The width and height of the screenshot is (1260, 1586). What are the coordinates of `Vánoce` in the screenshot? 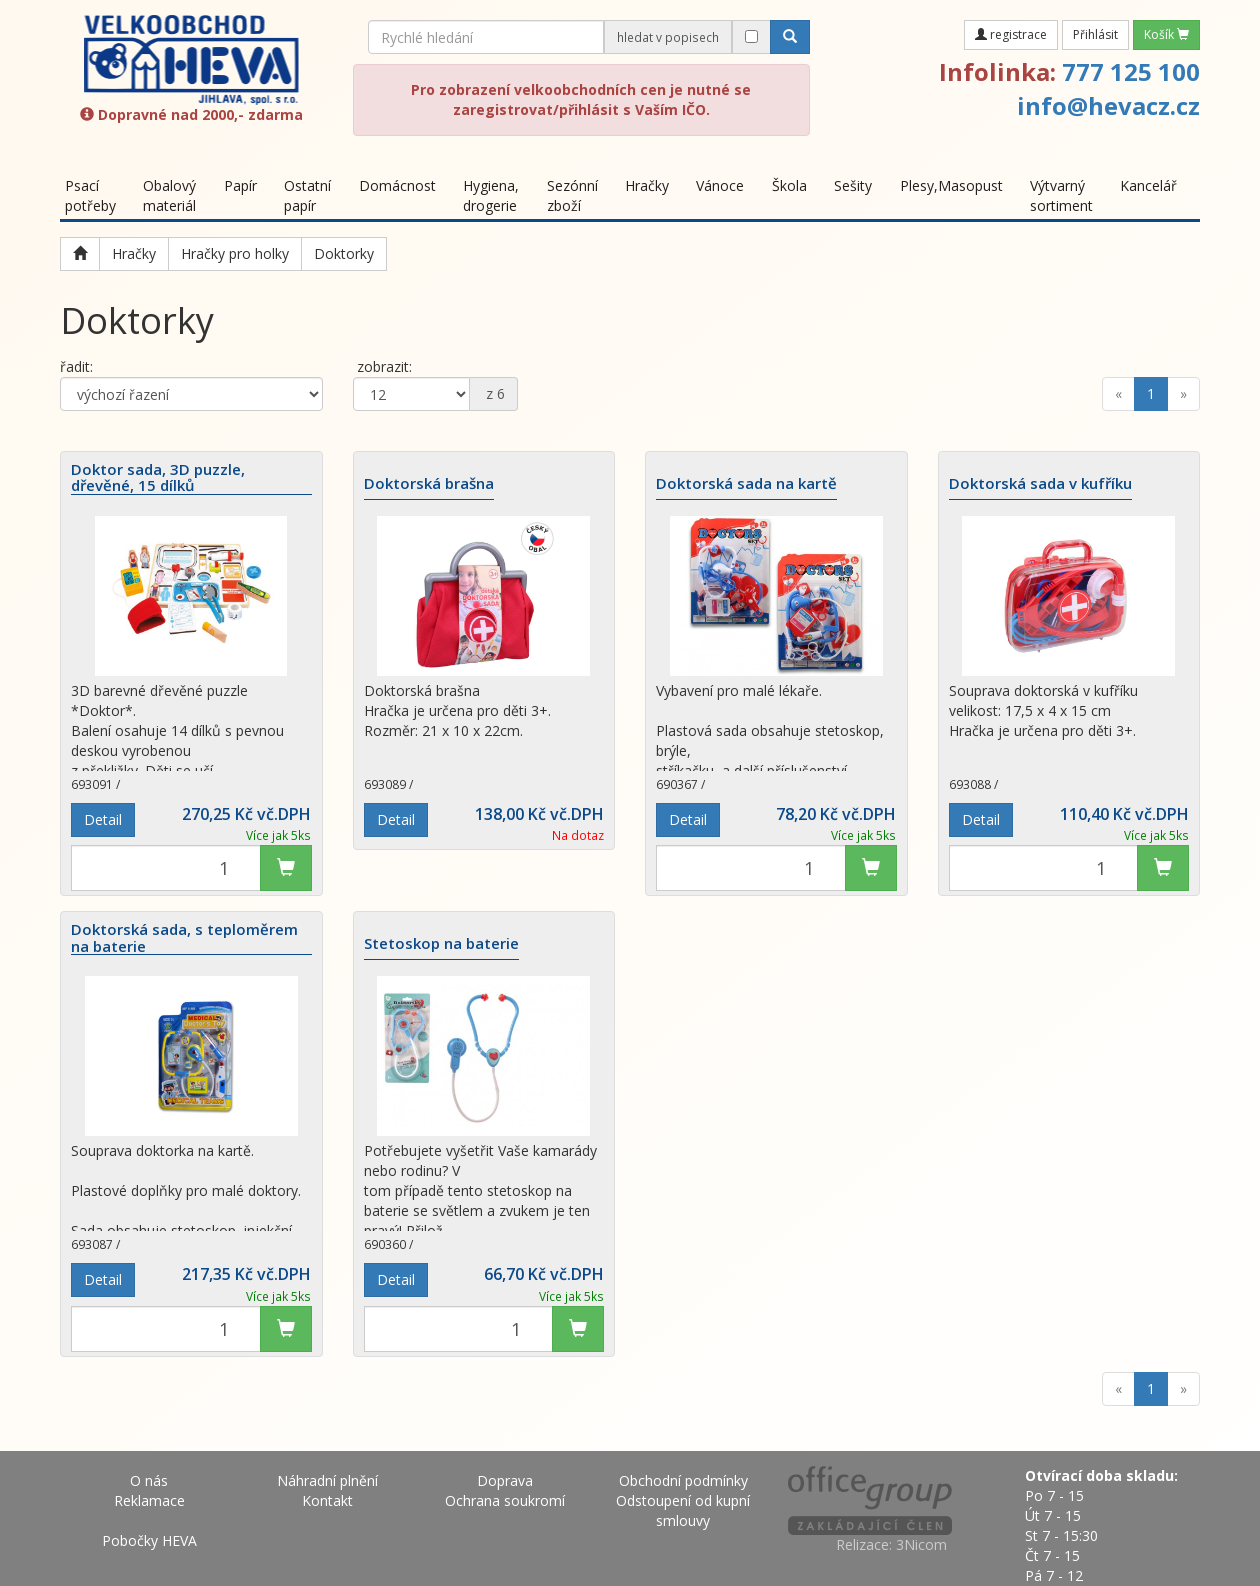 It's located at (720, 185).